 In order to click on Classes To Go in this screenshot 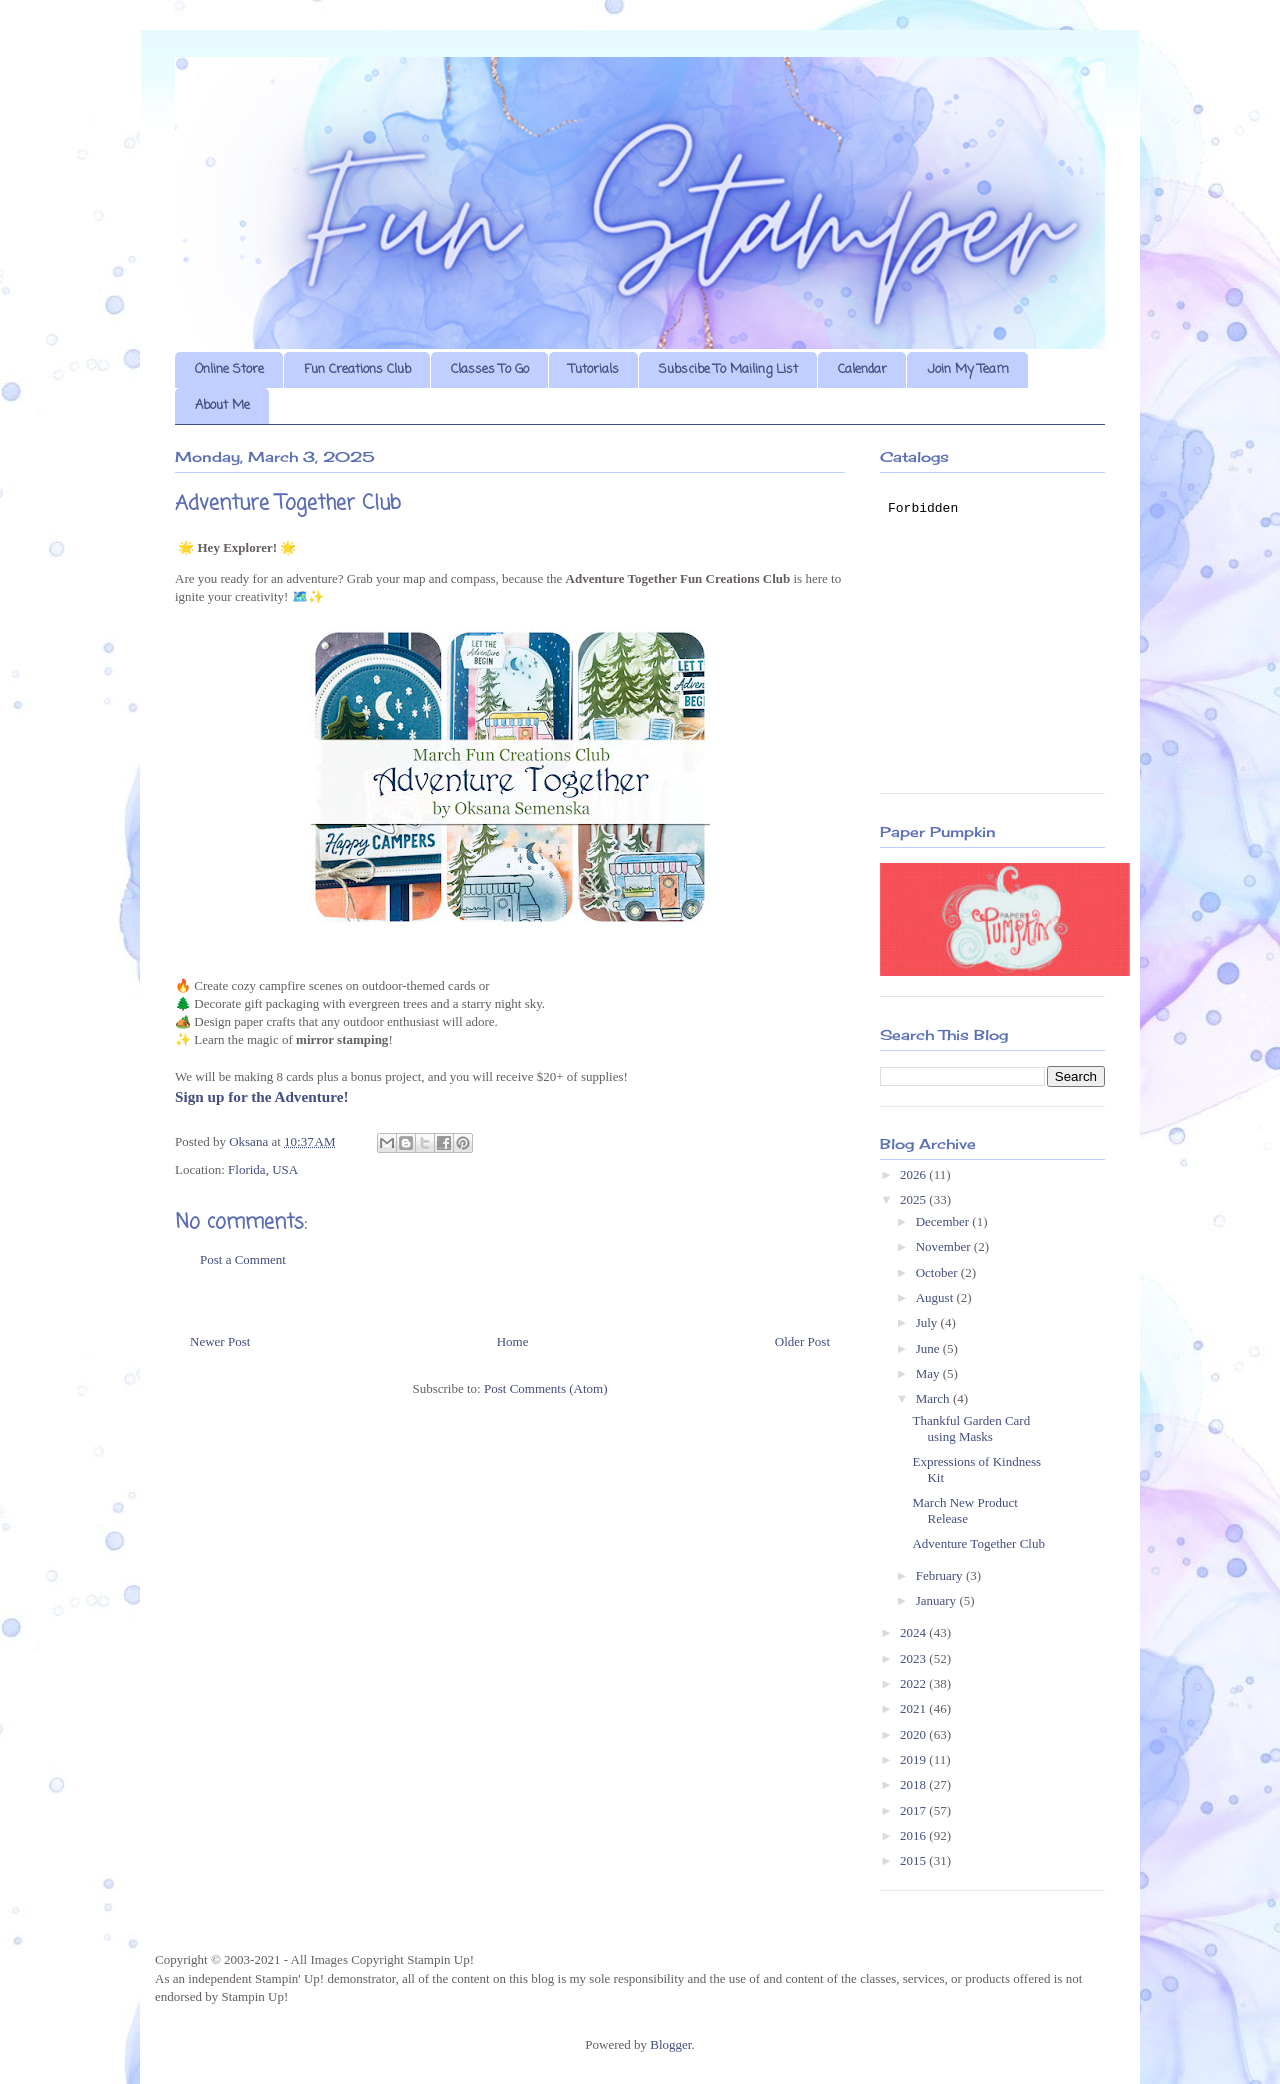, I will do `click(490, 369)`.